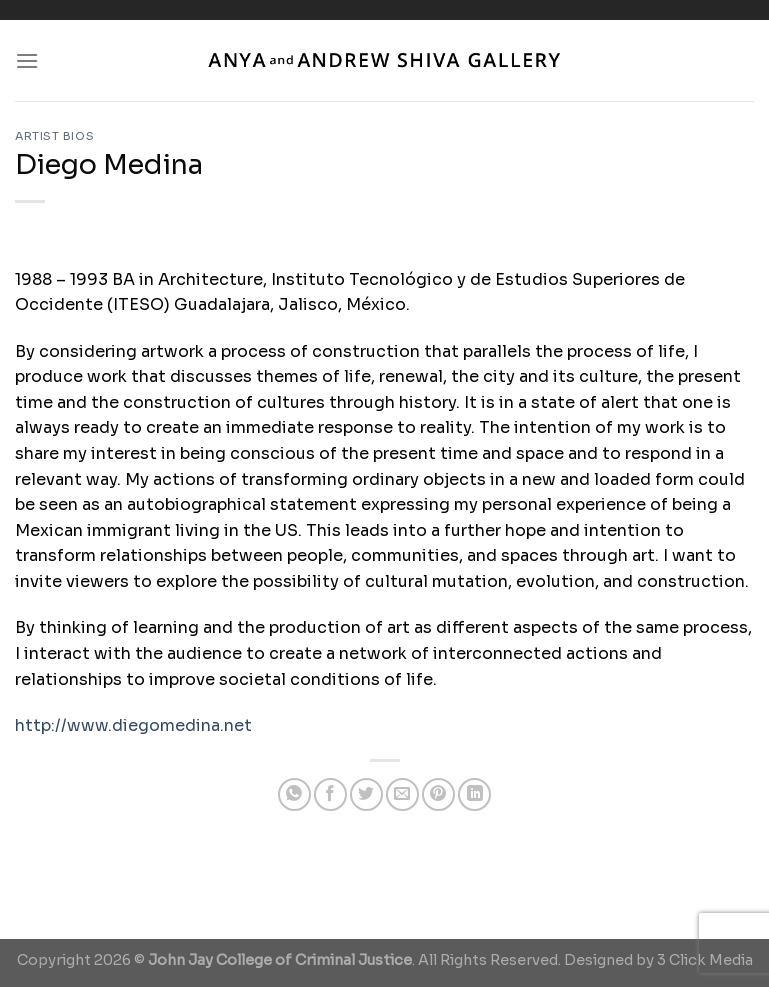 Image resolution: width=769 pixels, height=987 pixels. I want to click on [Share on Twitter], so click(366, 794).